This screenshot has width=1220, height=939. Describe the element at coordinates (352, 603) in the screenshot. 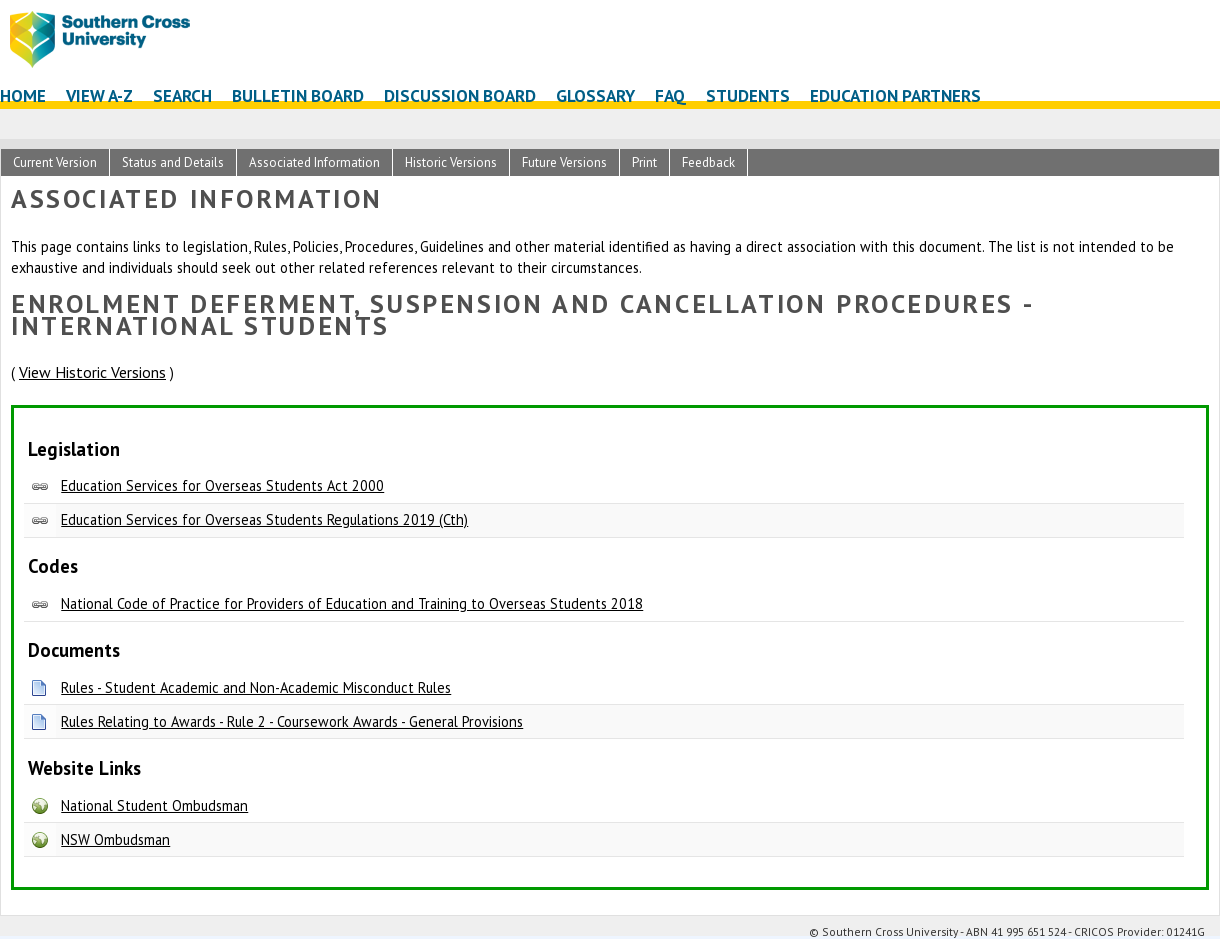

I see `National Code of Practice for Providers of Education and Training to Overseas Students 2018` at that location.